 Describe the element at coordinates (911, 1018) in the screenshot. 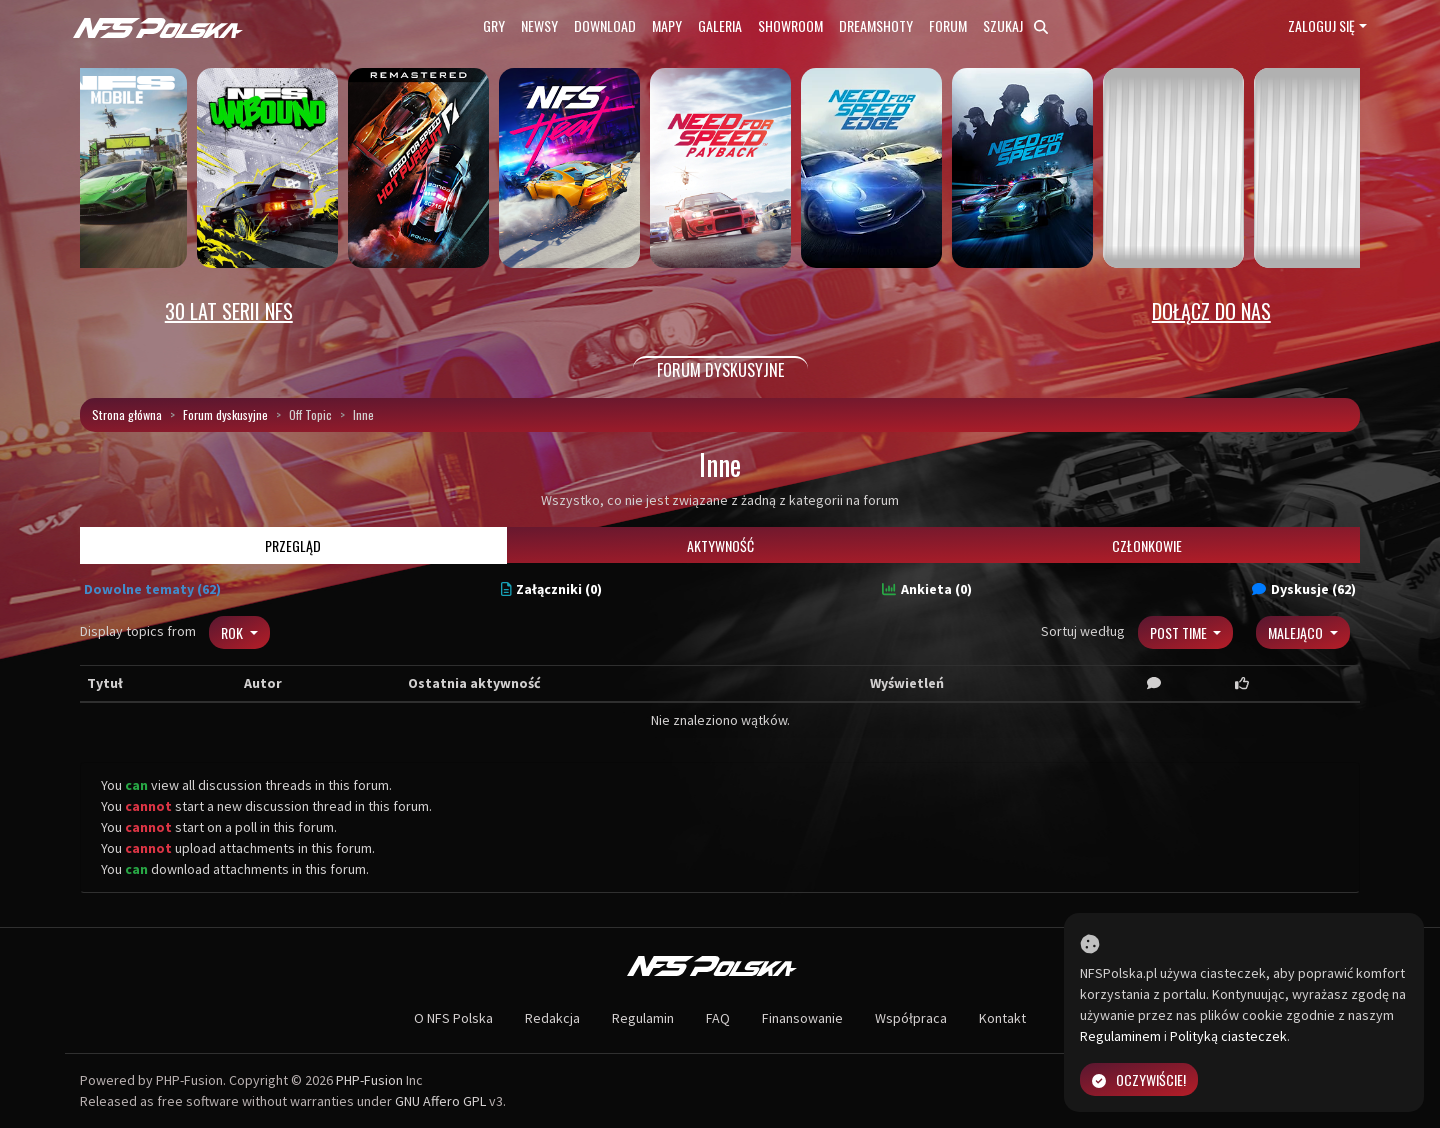

I see `Współpraca` at that location.